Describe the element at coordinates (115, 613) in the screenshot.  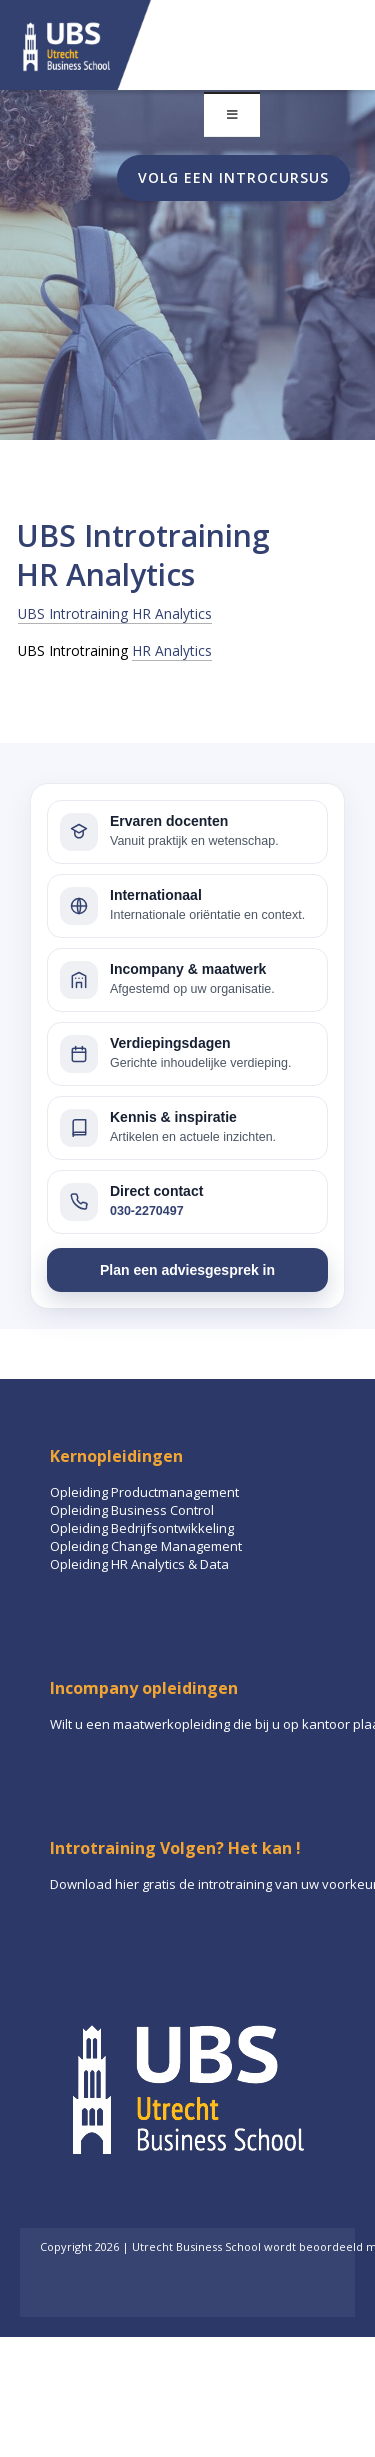
I see `UBS Introtraining HR Analytics` at that location.